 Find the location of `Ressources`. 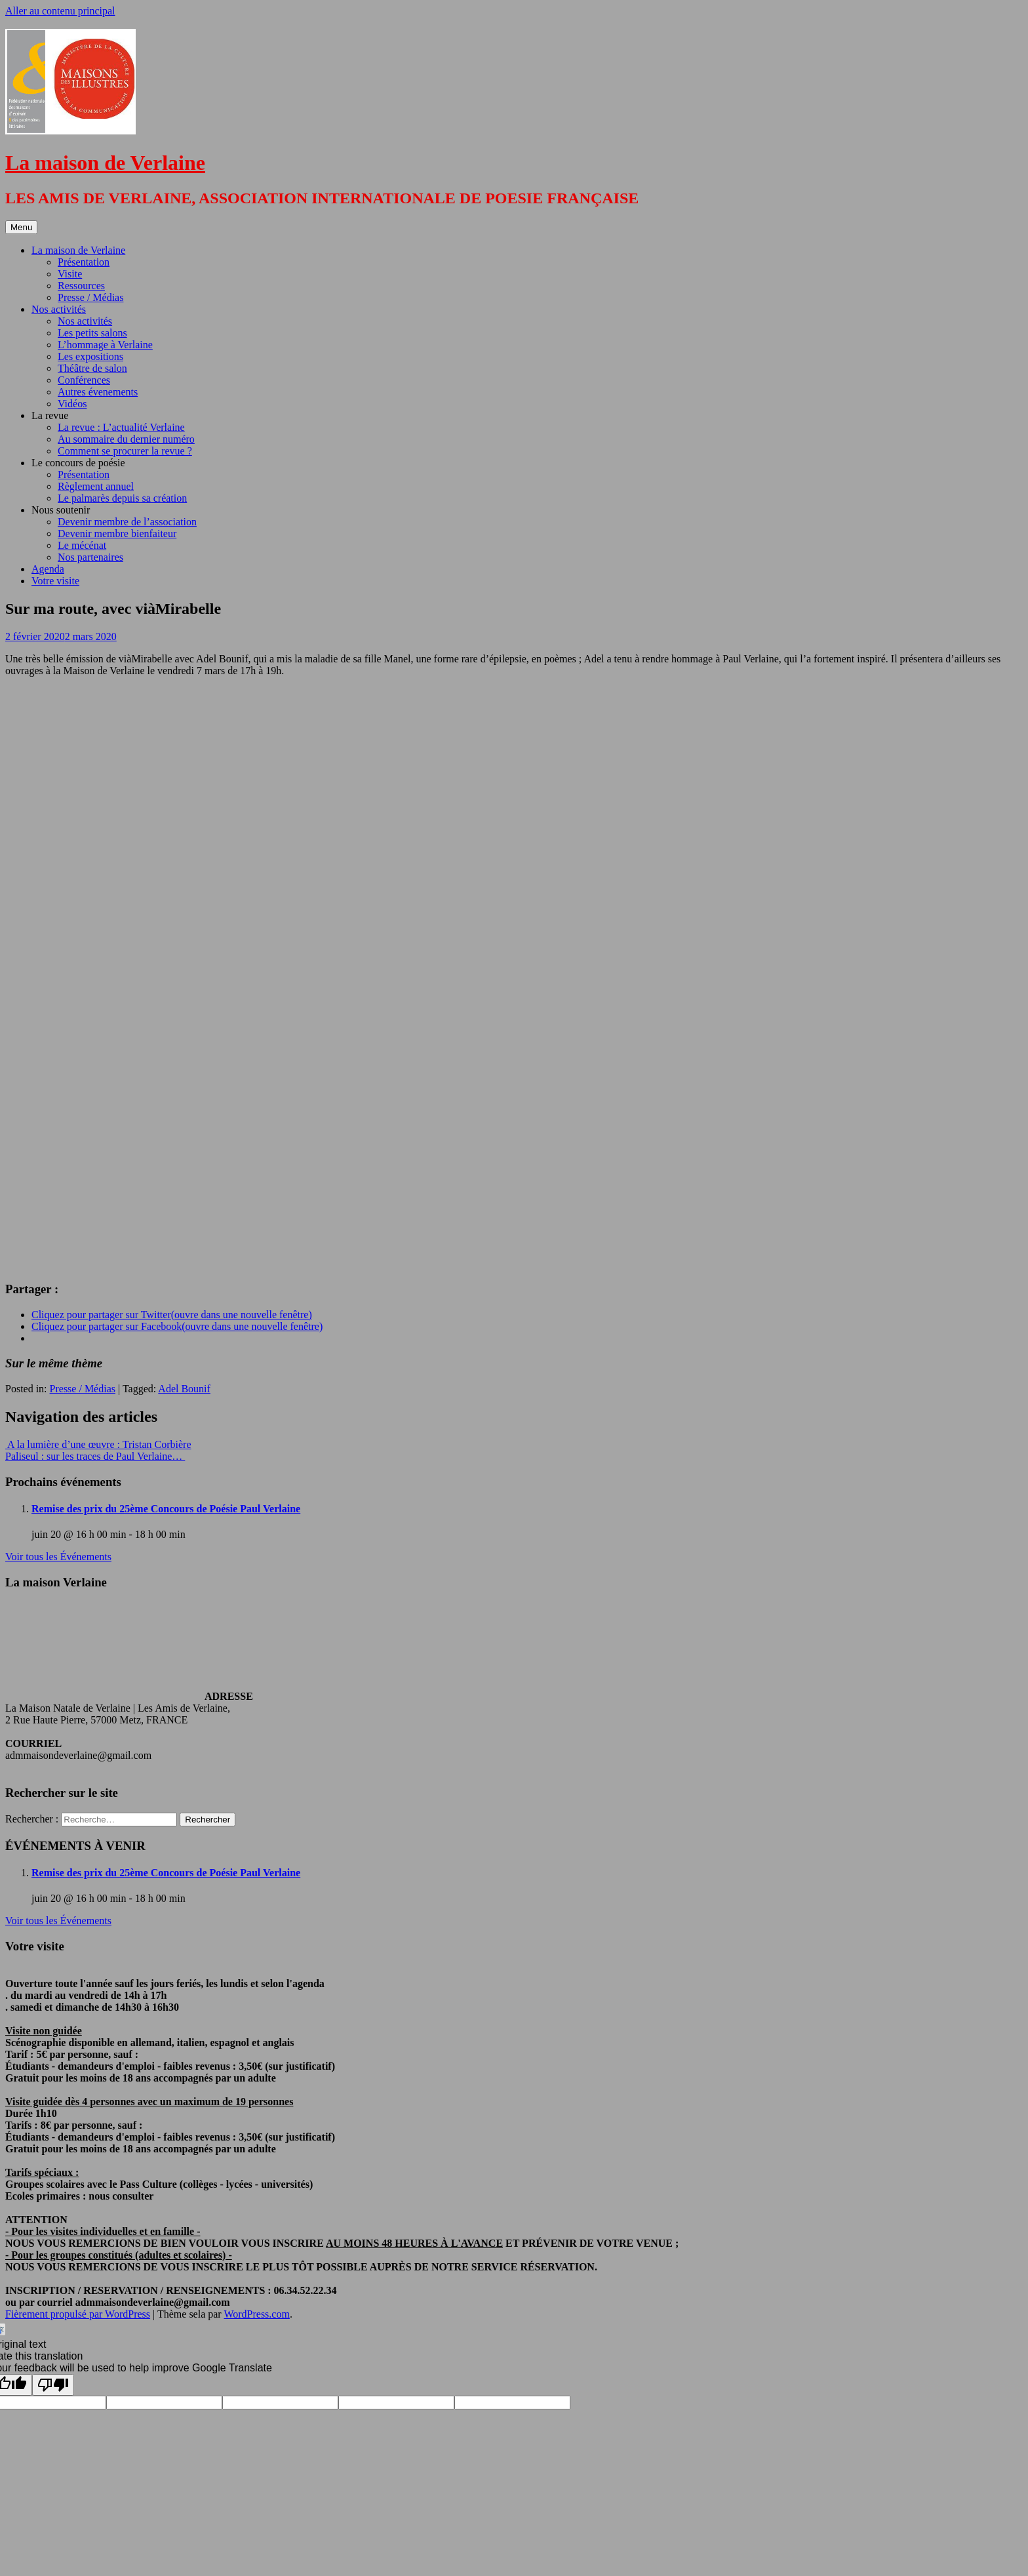

Ressources is located at coordinates (81, 285).